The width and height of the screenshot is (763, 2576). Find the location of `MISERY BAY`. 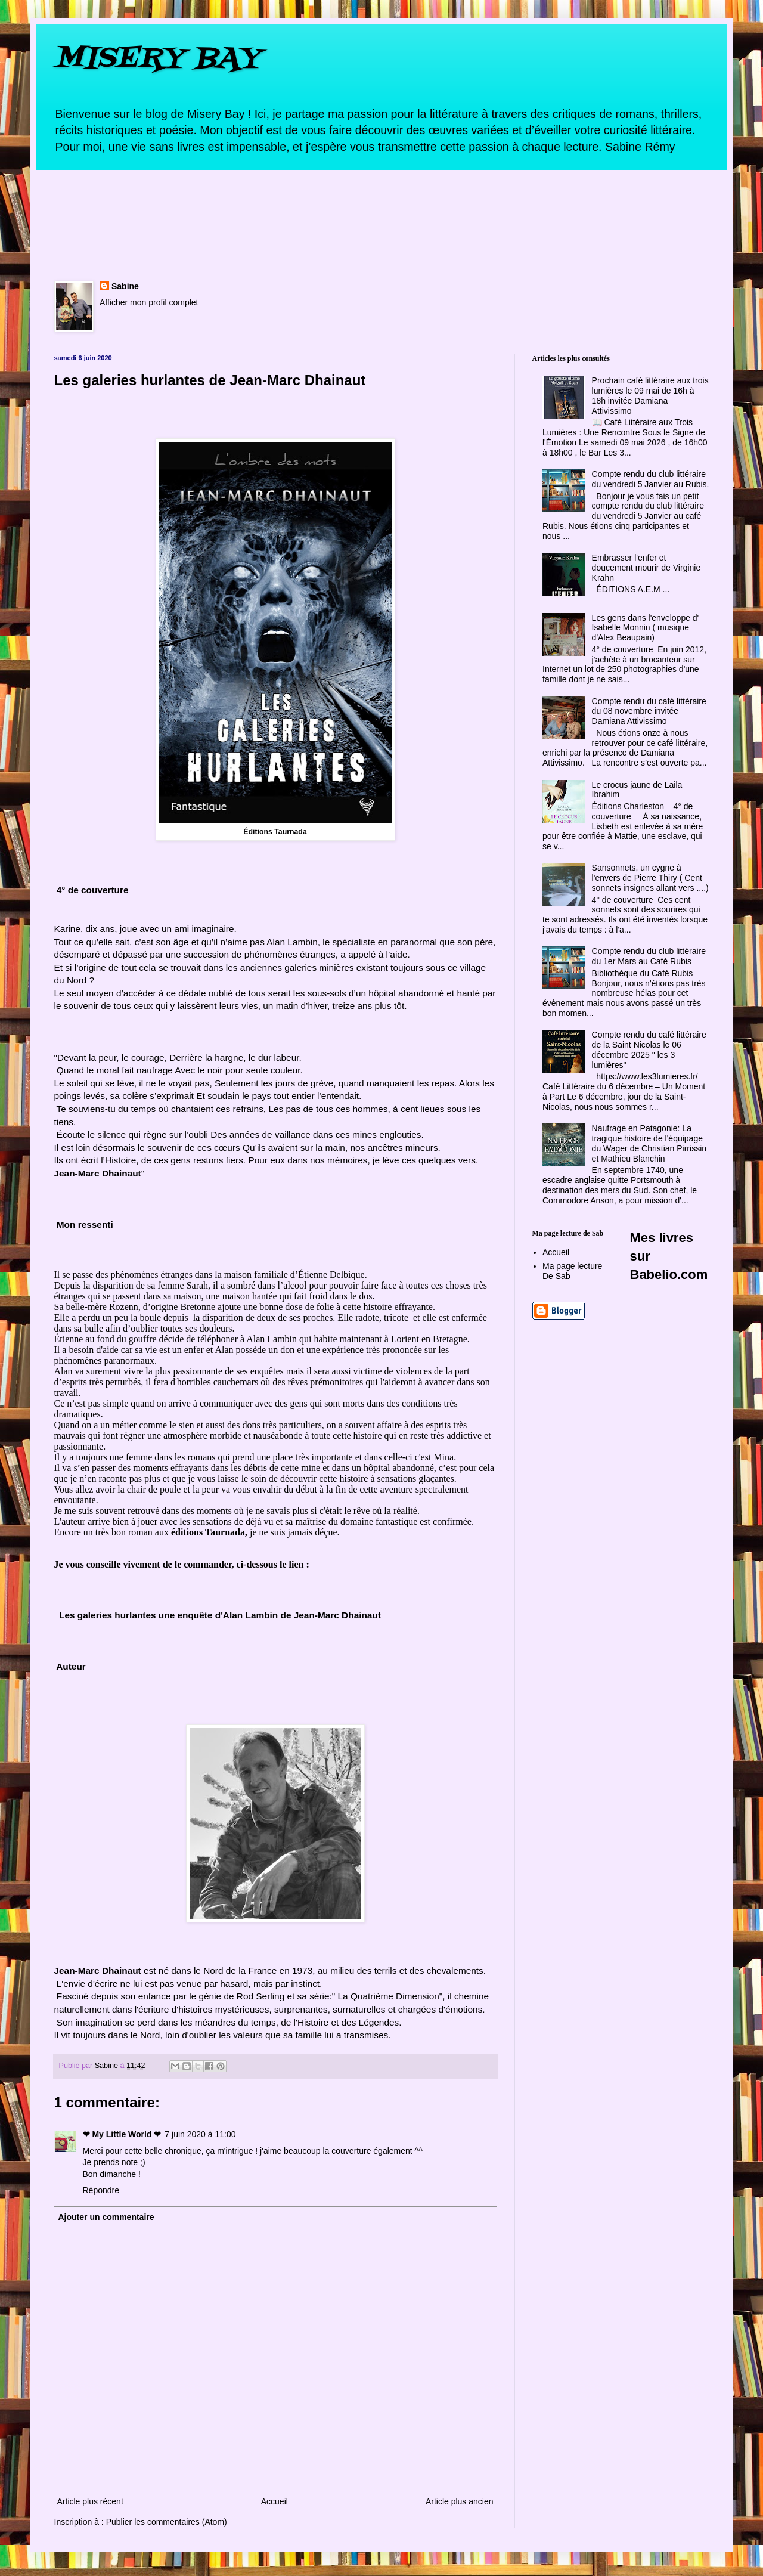

MISERY BAY is located at coordinates (158, 58).